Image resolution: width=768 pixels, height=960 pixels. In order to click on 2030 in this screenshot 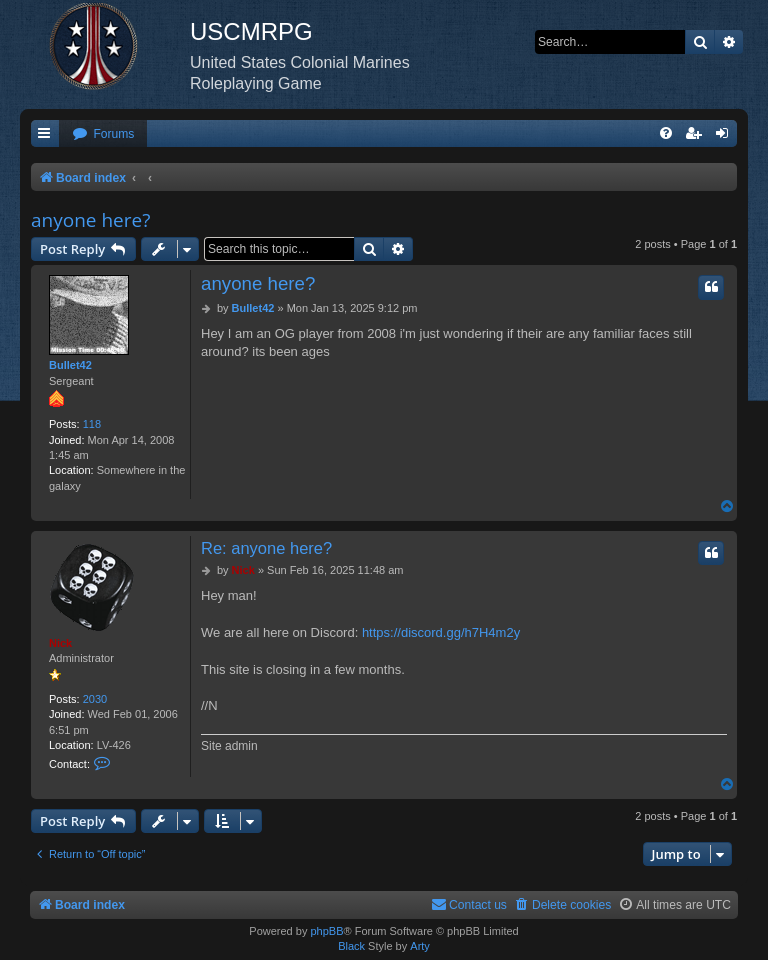, I will do `click(95, 699)`.